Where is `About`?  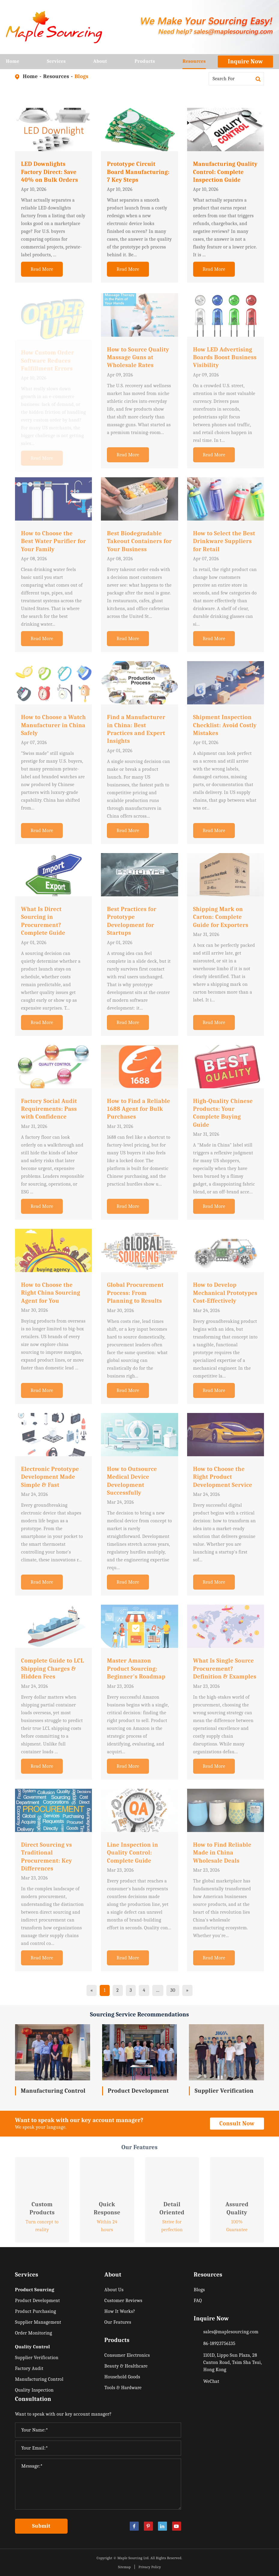
About is located at coordinates (100, 64).